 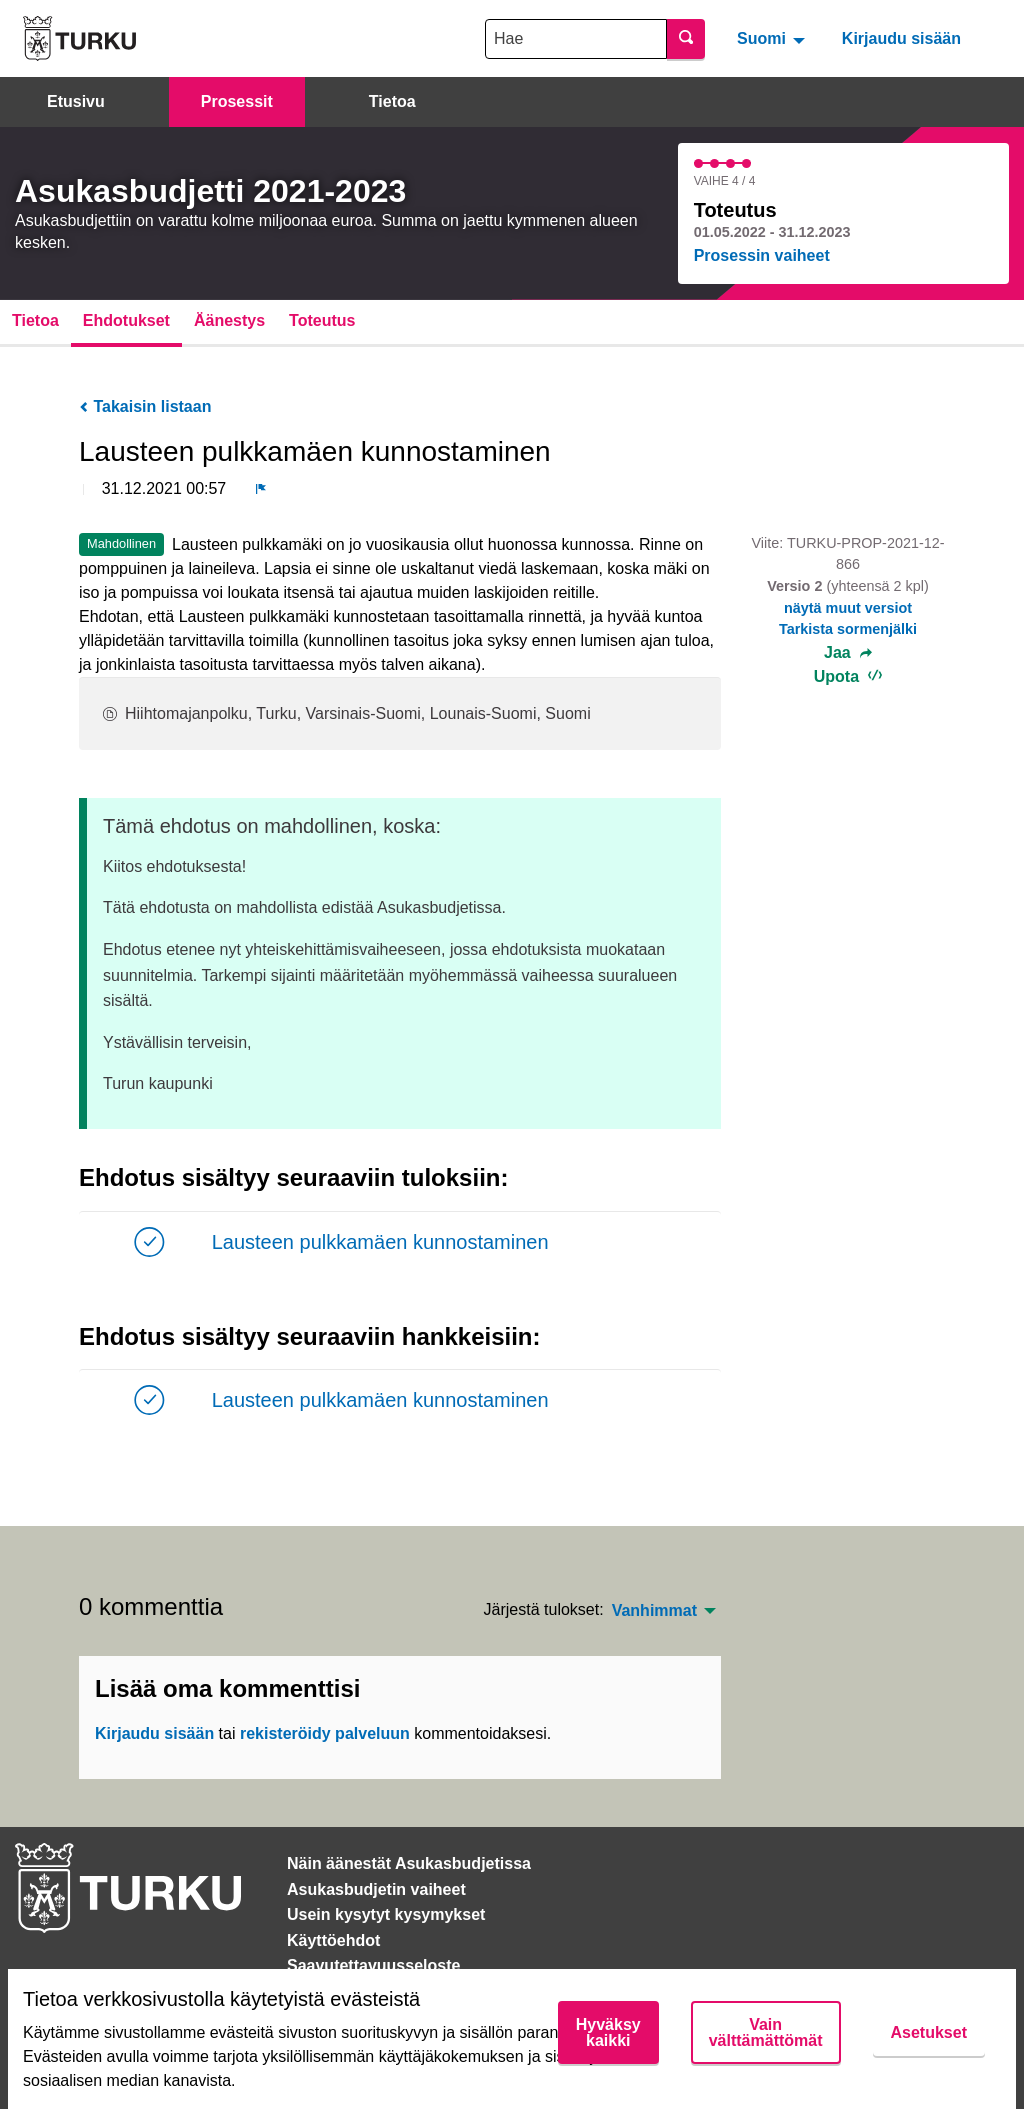 What do you see at coordinates (325, 1733) in the screenshot?
I see `rekisteröidy palveluun` at bounding box center [325, 1733].